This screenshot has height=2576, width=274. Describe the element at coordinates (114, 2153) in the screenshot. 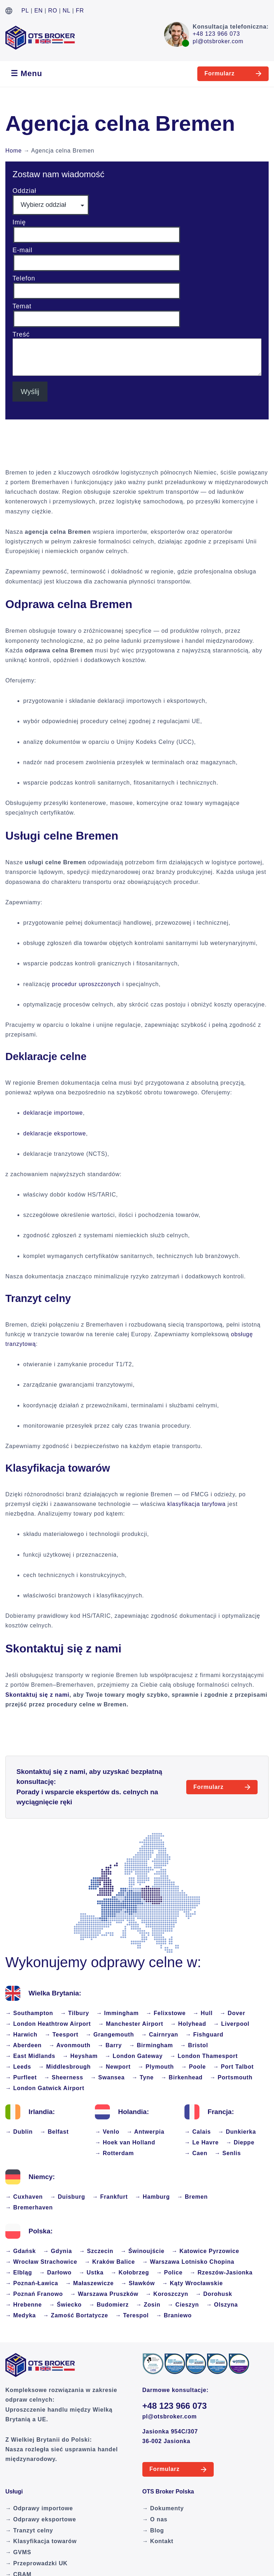

I see `→ Rotterdam` at that location.